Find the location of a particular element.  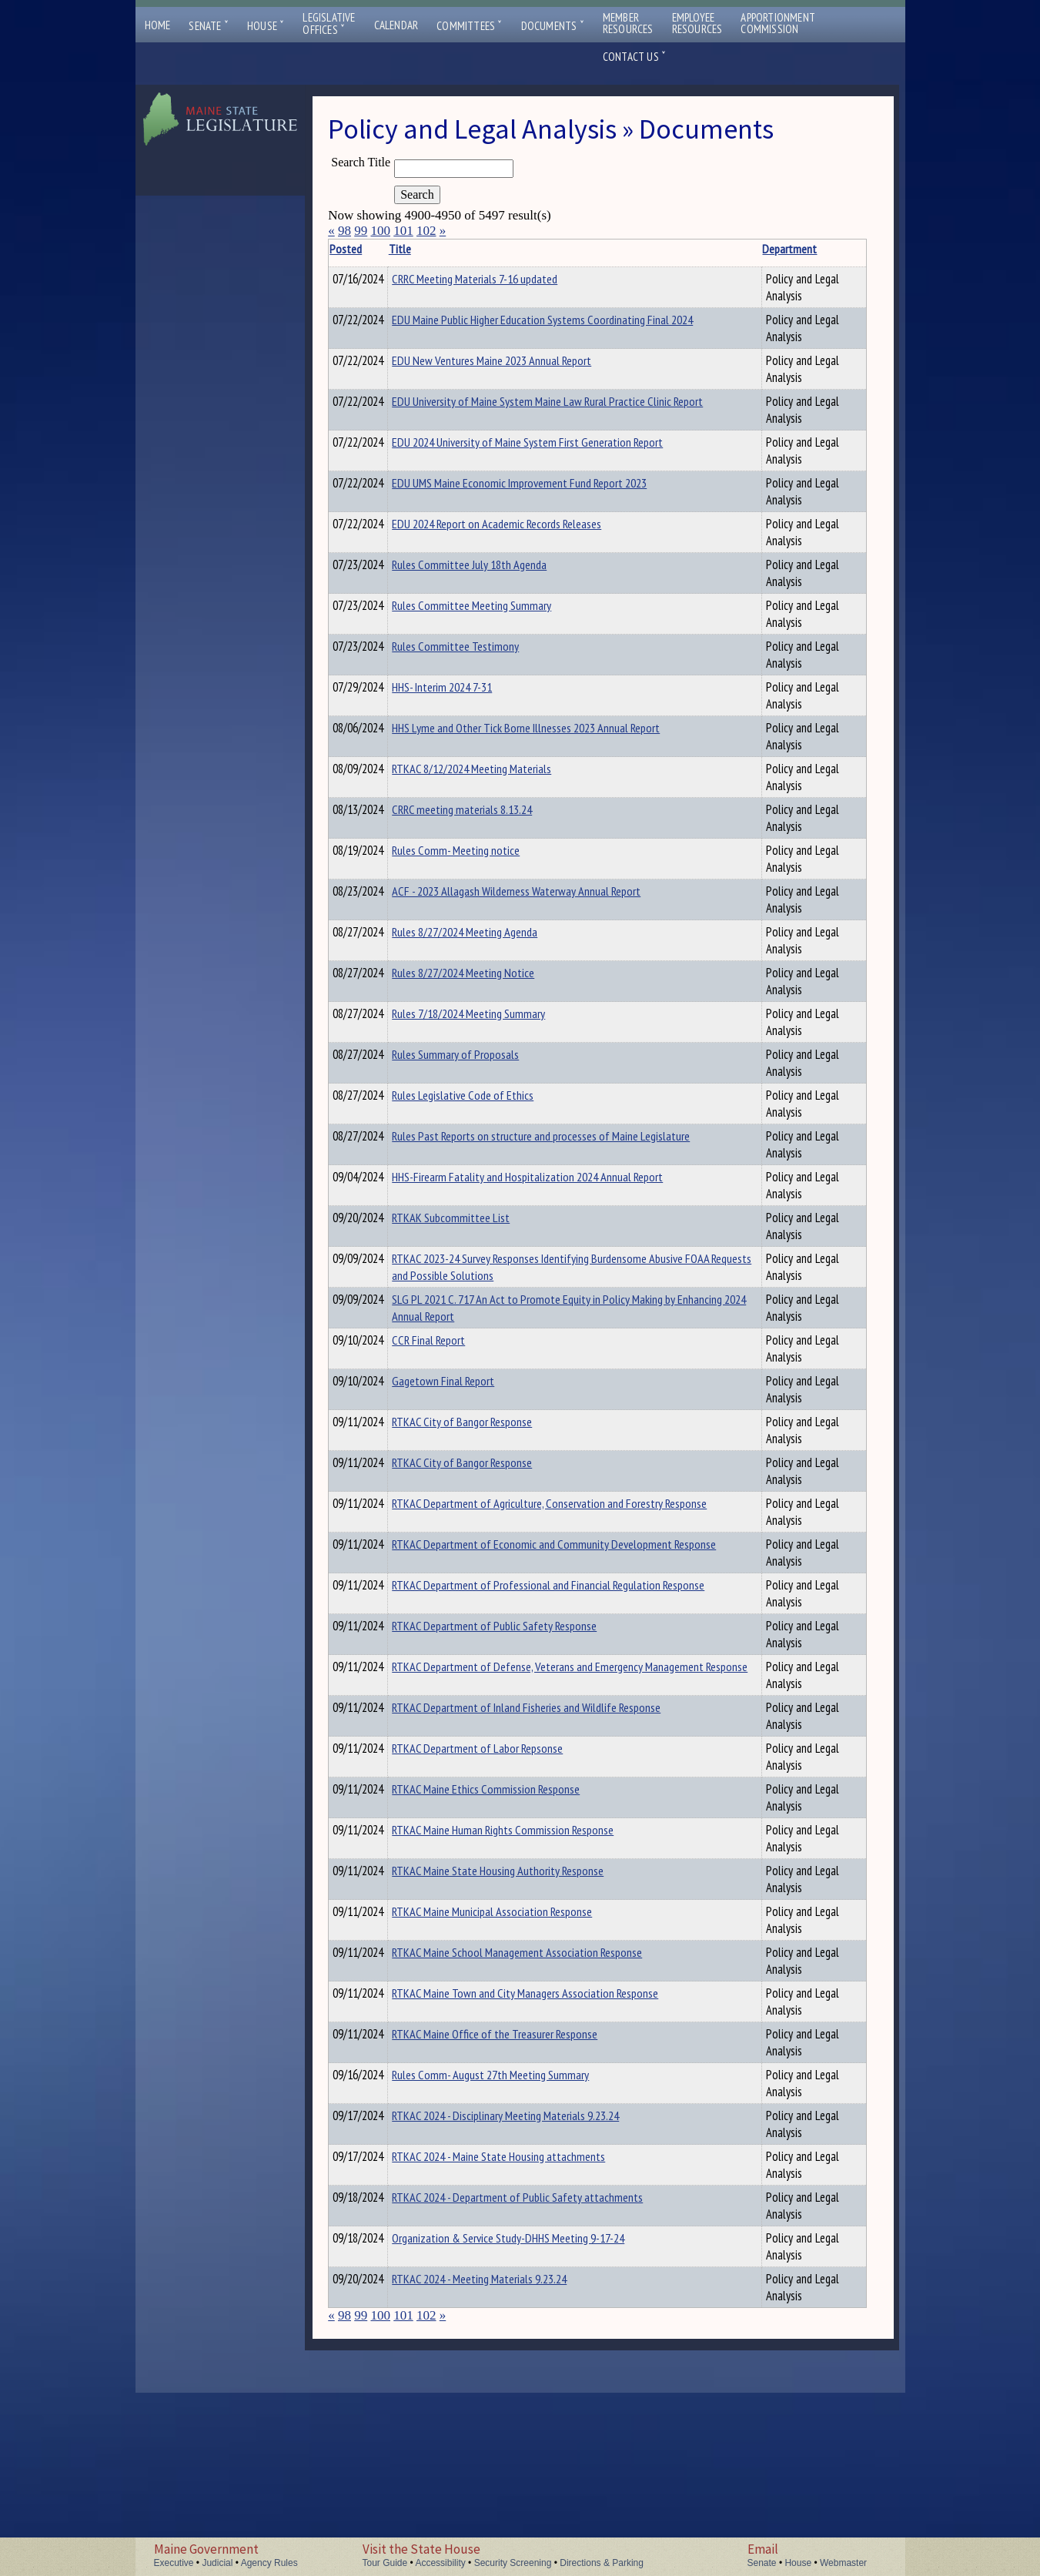

Rules 8/27/2024 Meeting Notice is located at coordinates (487, 1016).